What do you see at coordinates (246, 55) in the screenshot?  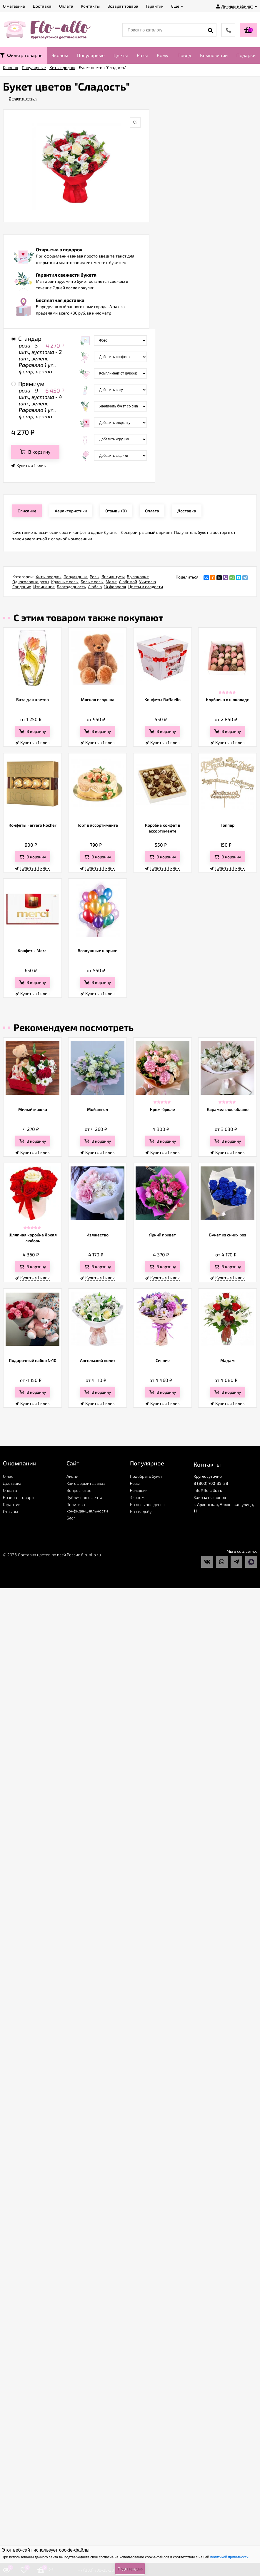 I see `Подарки` at bounding box center [246, 55].